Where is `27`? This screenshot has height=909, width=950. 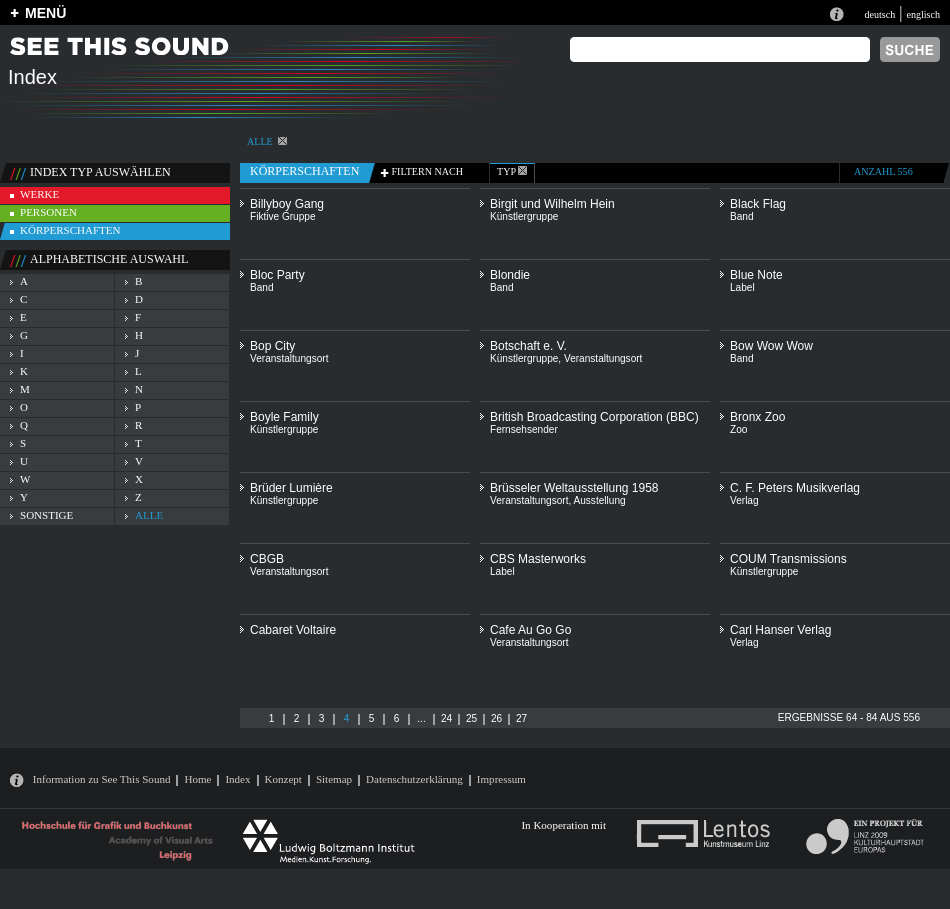
27 is located at coordinates (521, 718).